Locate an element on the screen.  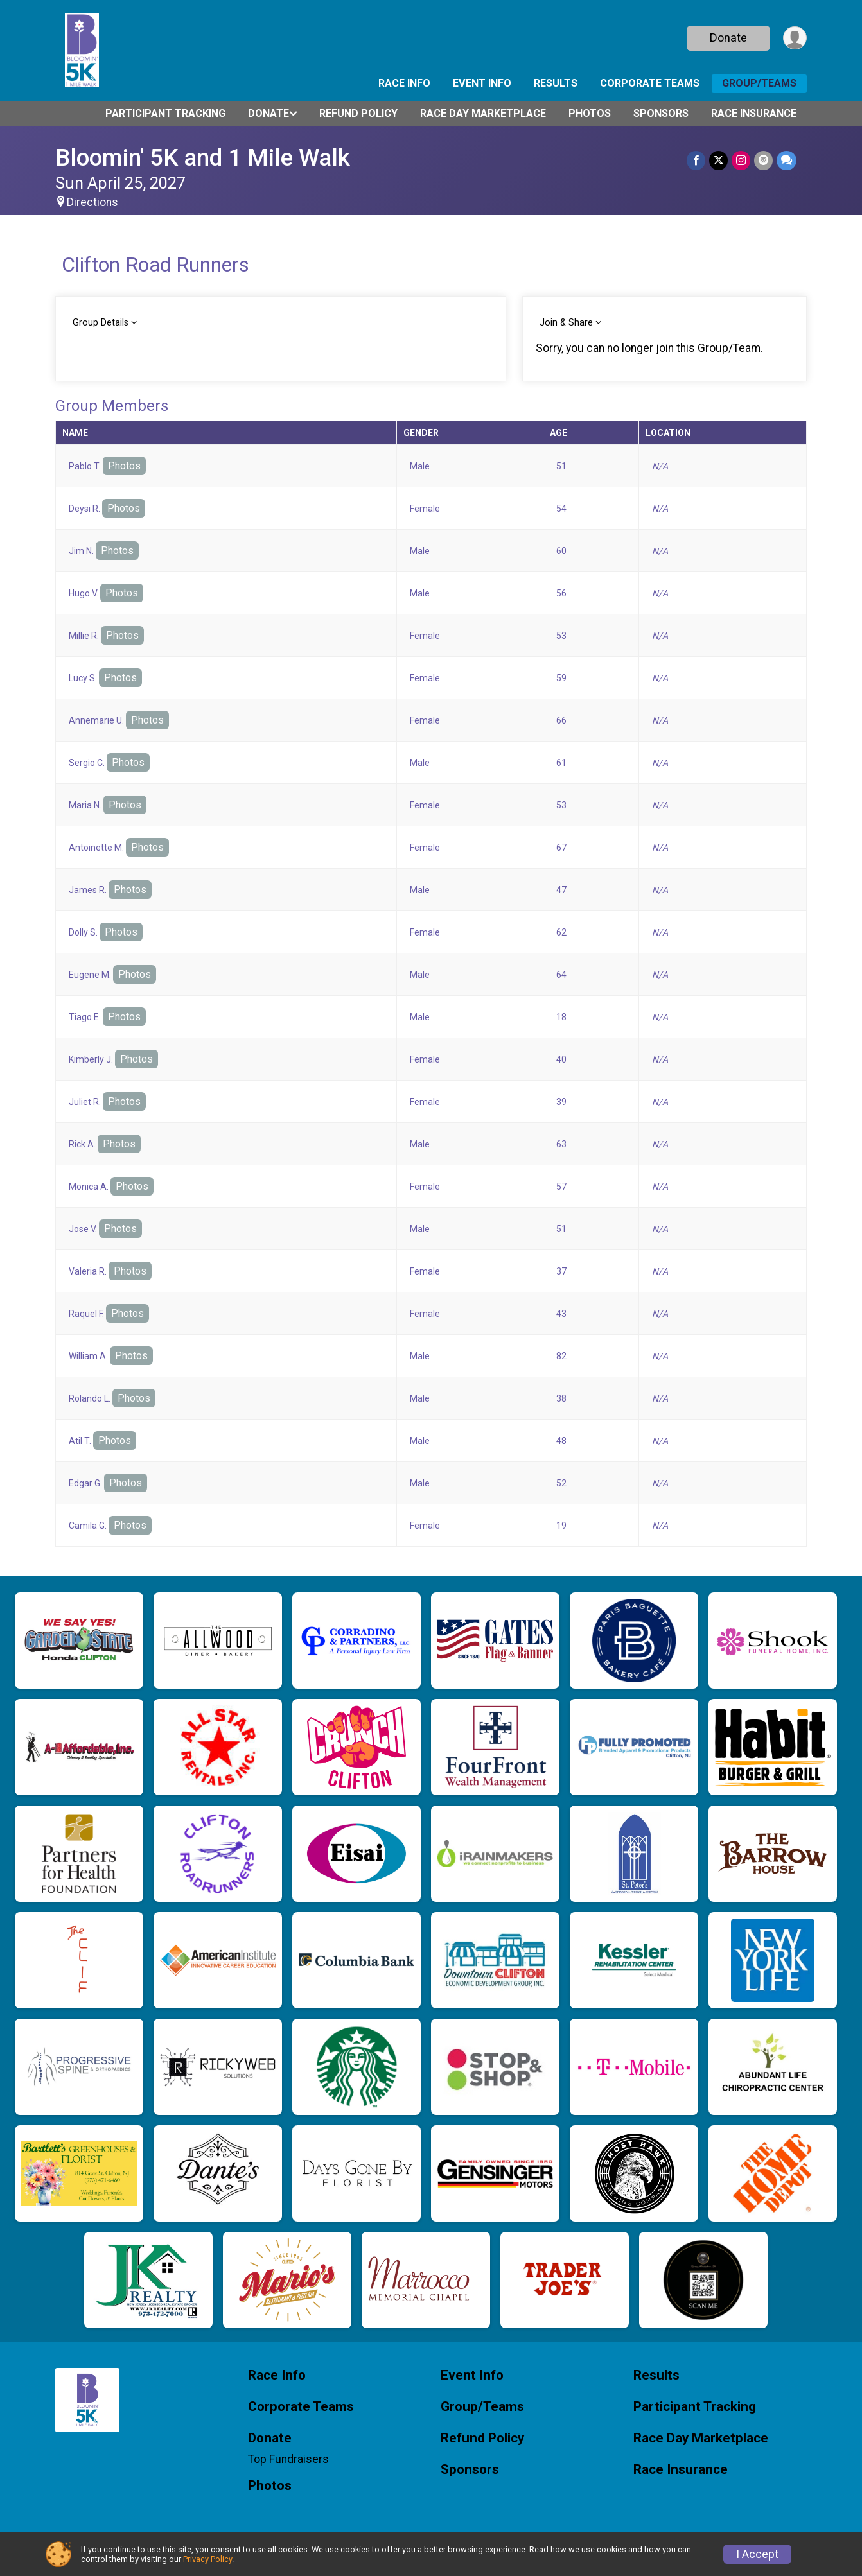
Sponsors is located at coordinates (661, 113).